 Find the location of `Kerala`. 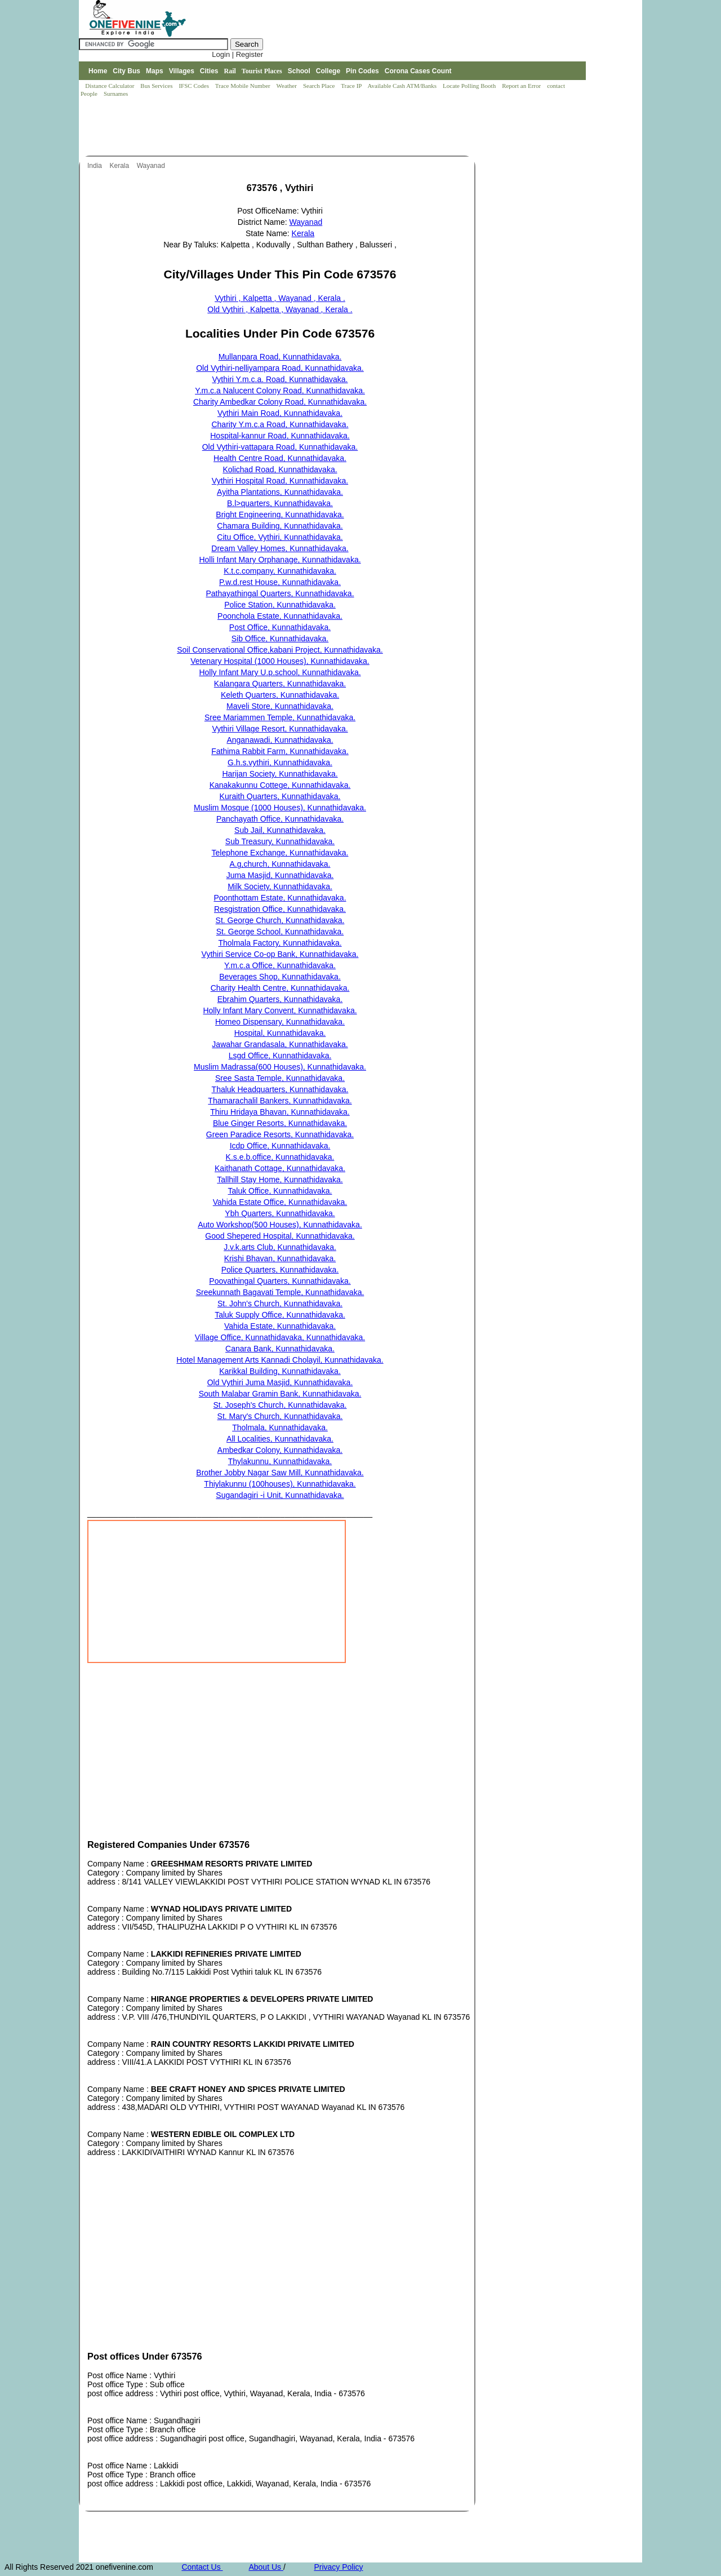

Kerala is located at coordinates (120, 166).